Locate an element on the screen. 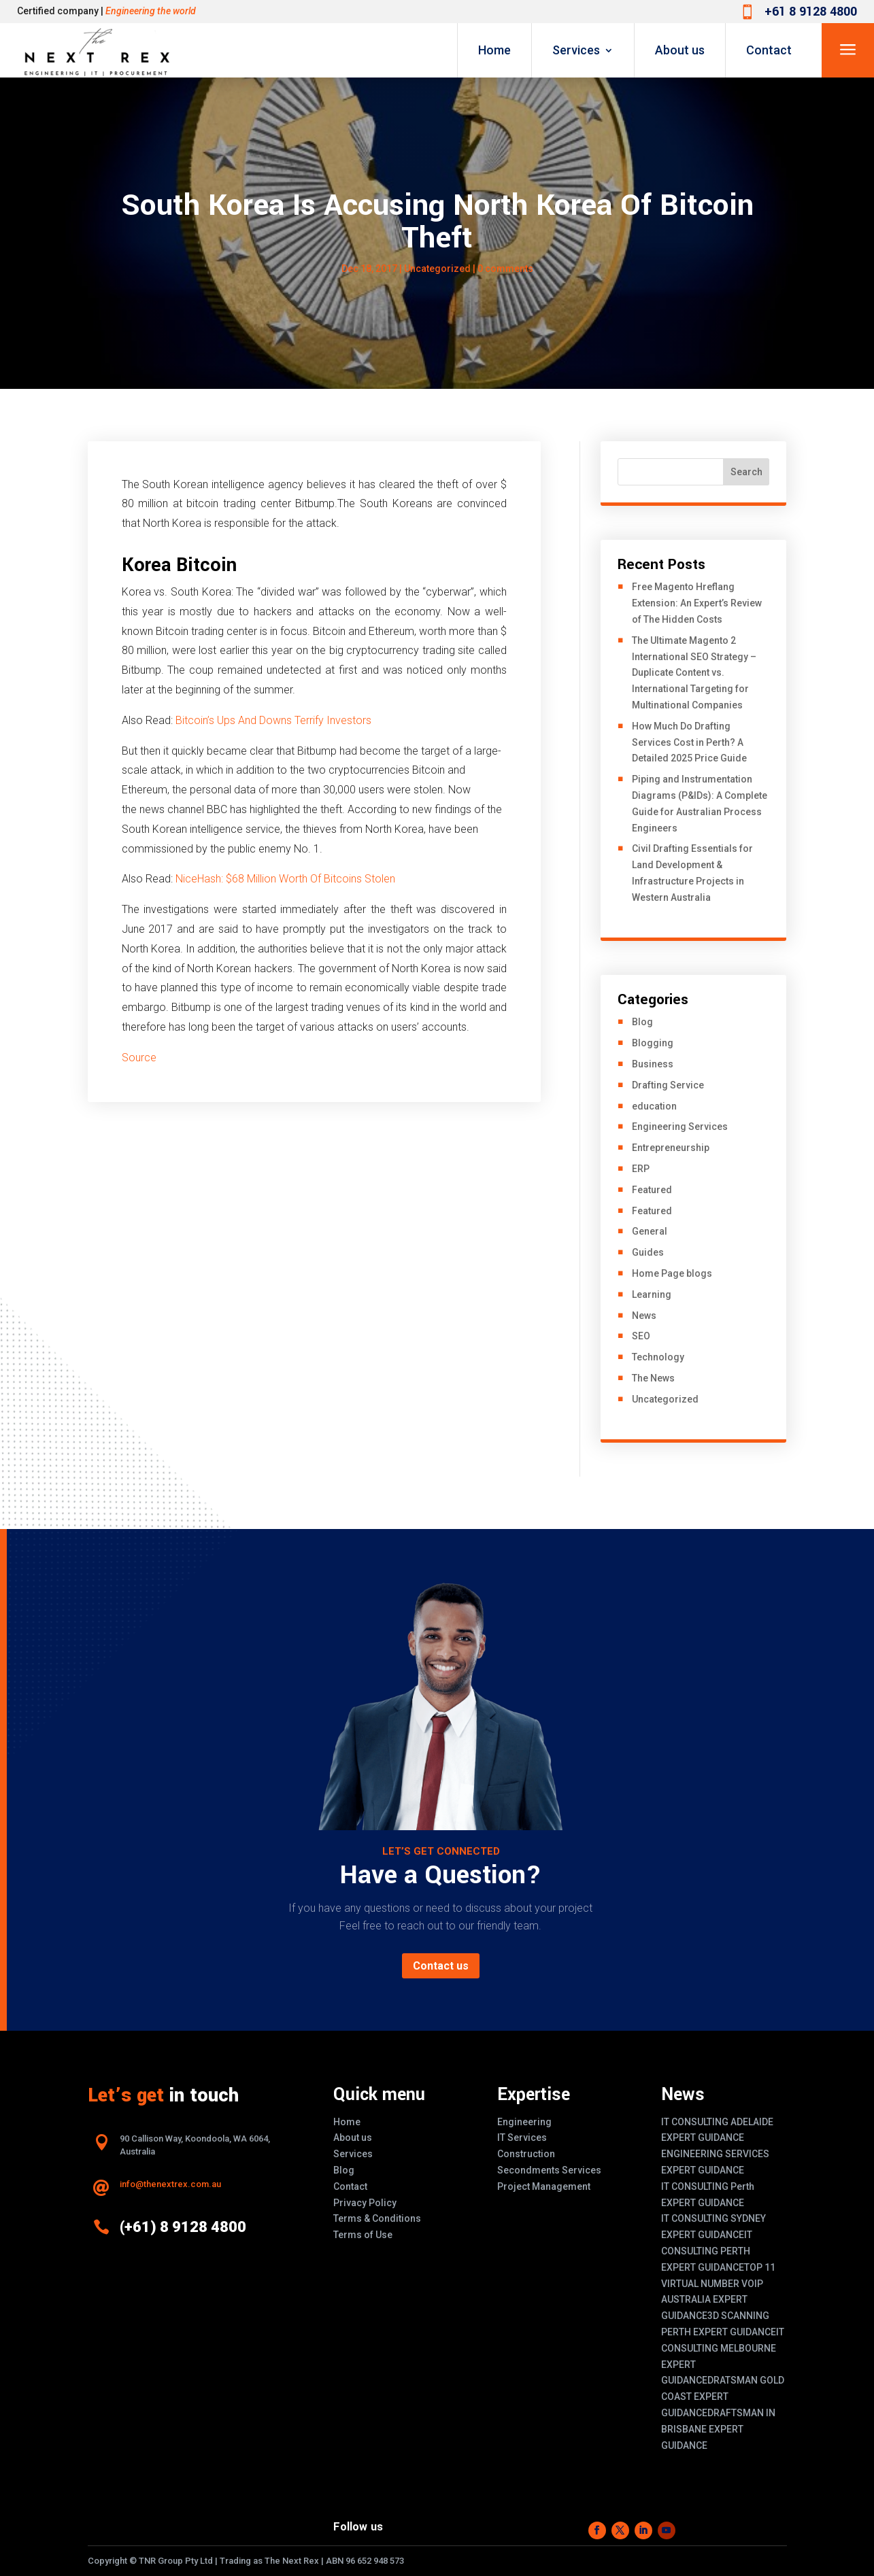  Business is located at coordinates (652, 1064).